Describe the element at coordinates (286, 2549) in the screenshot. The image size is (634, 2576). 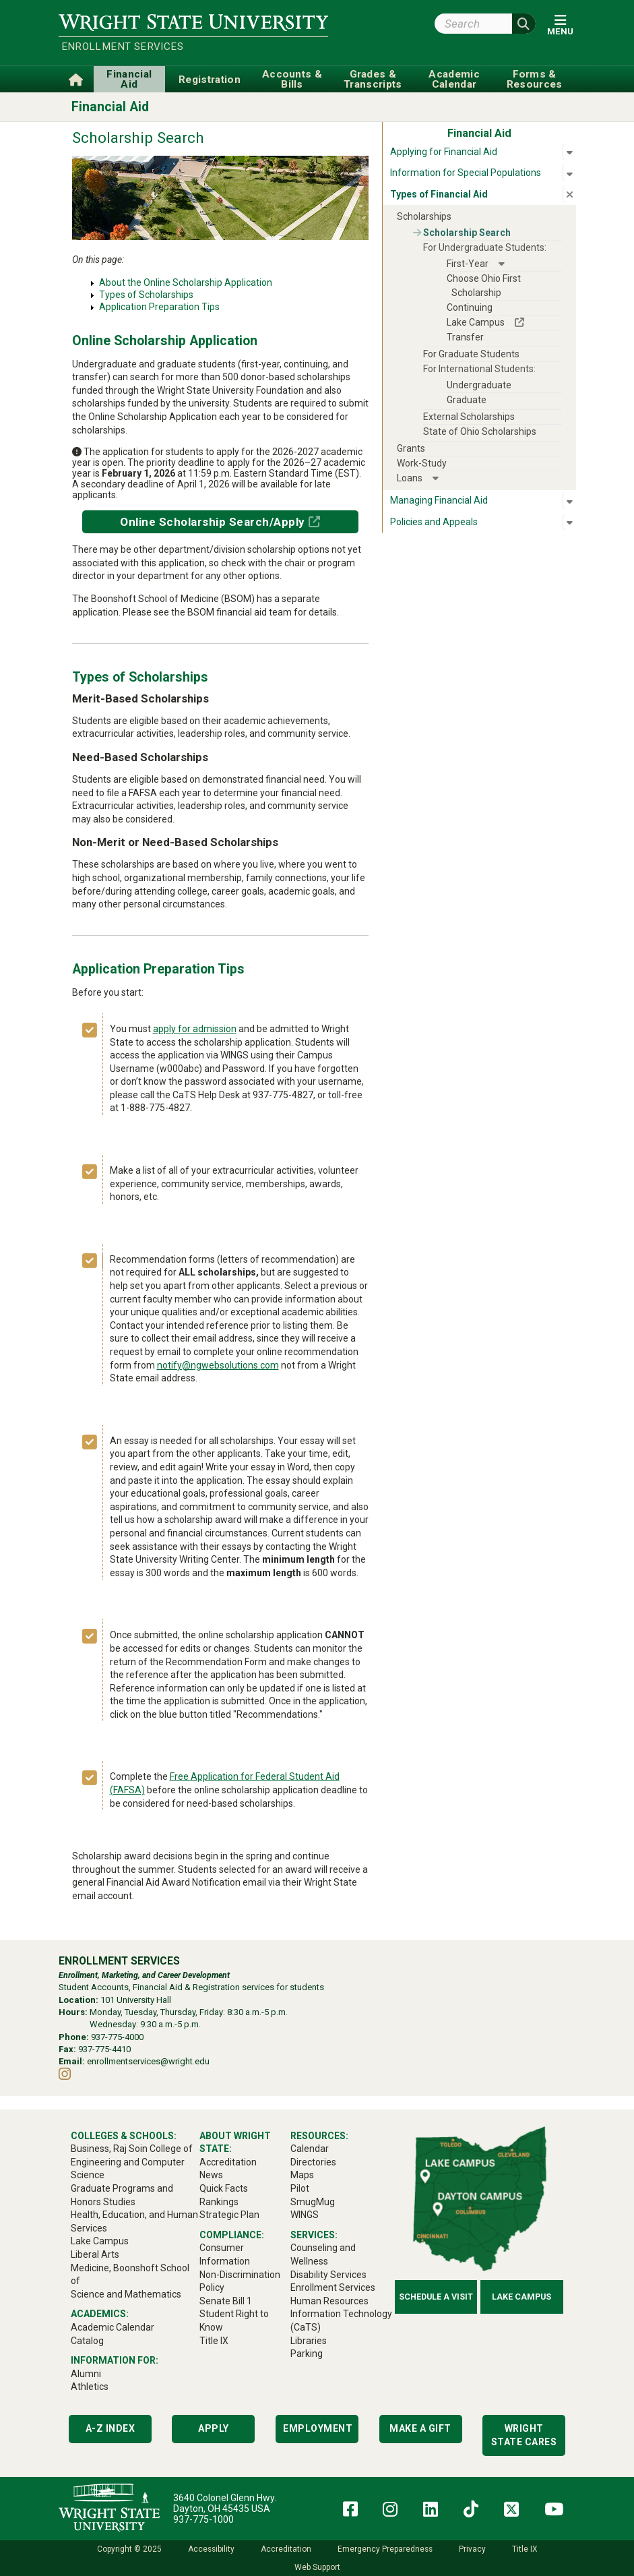
I see `Accreditation` at that location.